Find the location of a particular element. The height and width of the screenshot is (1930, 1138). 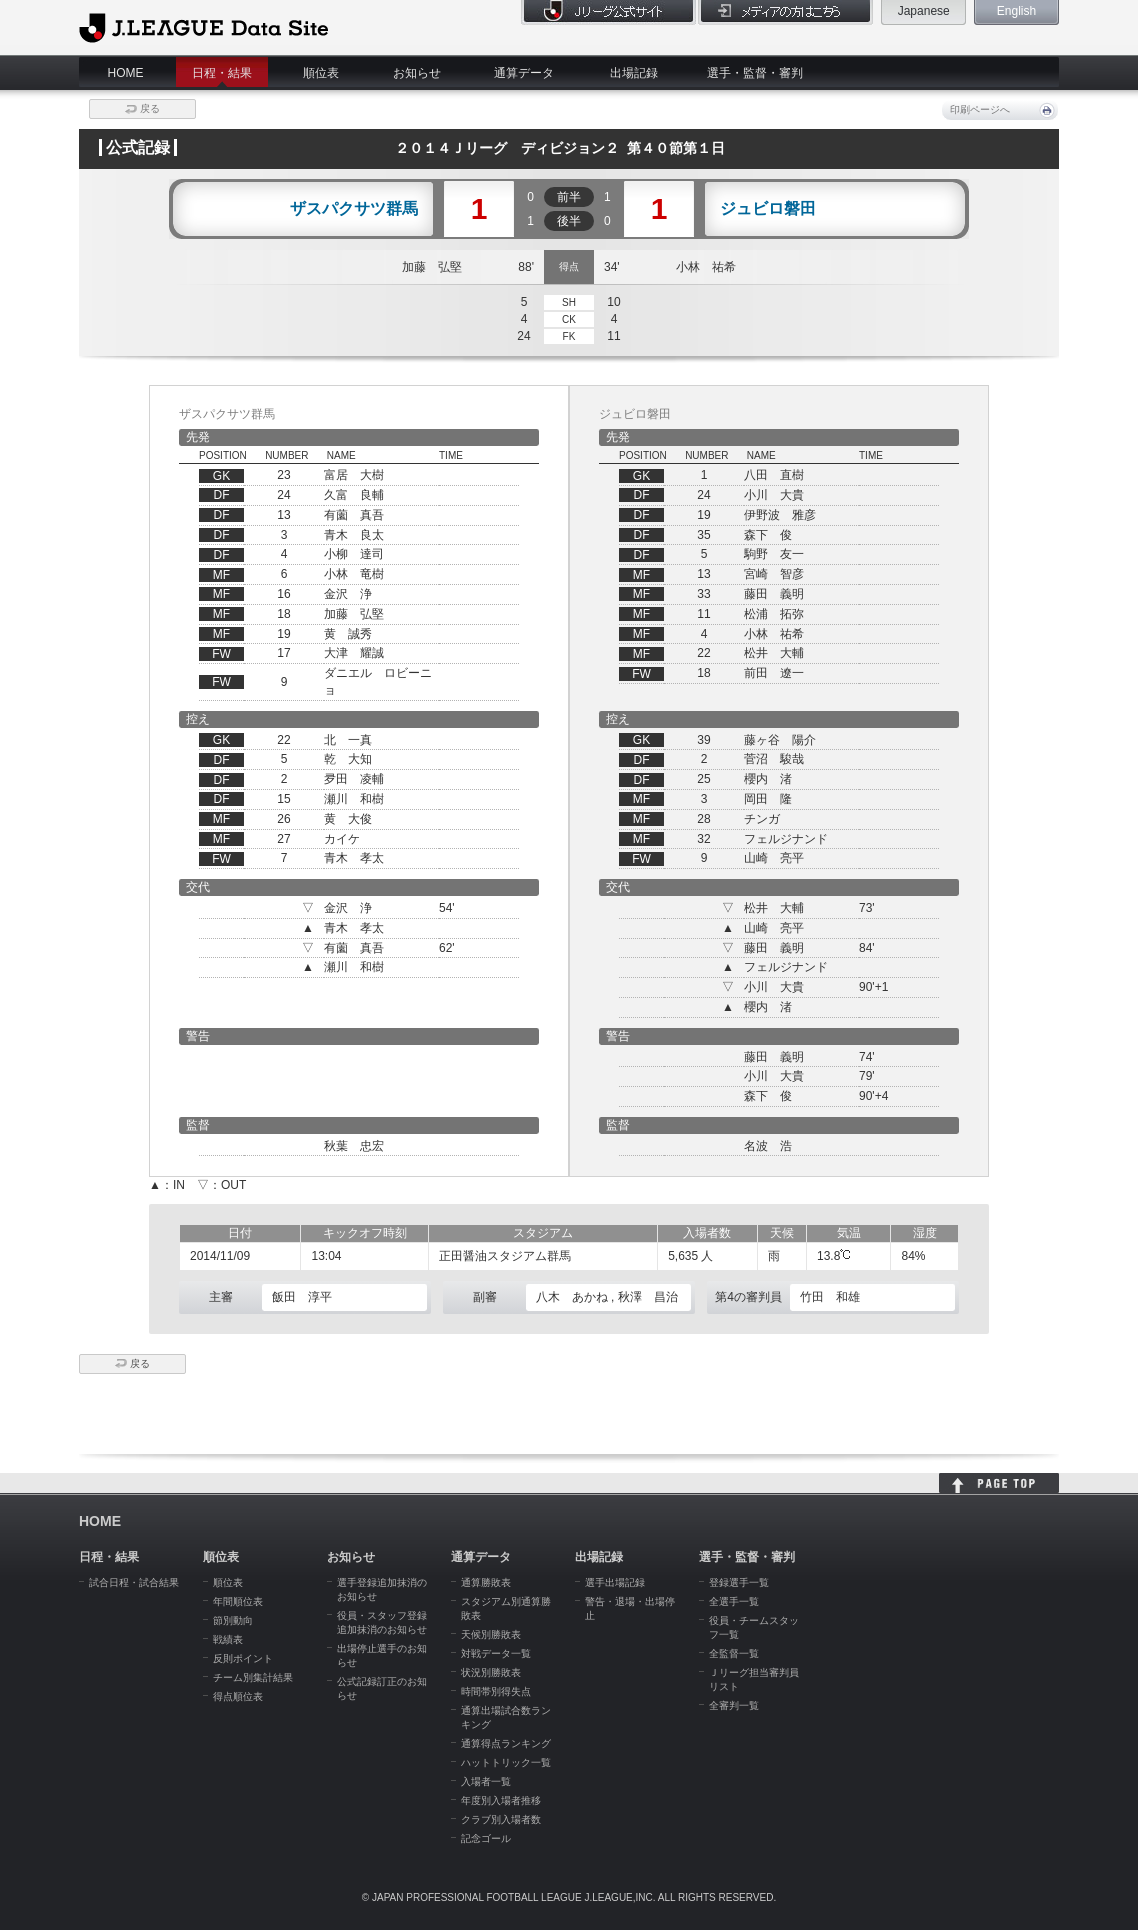

クラブ別入場者数 is located at coordinates (501, 1819).